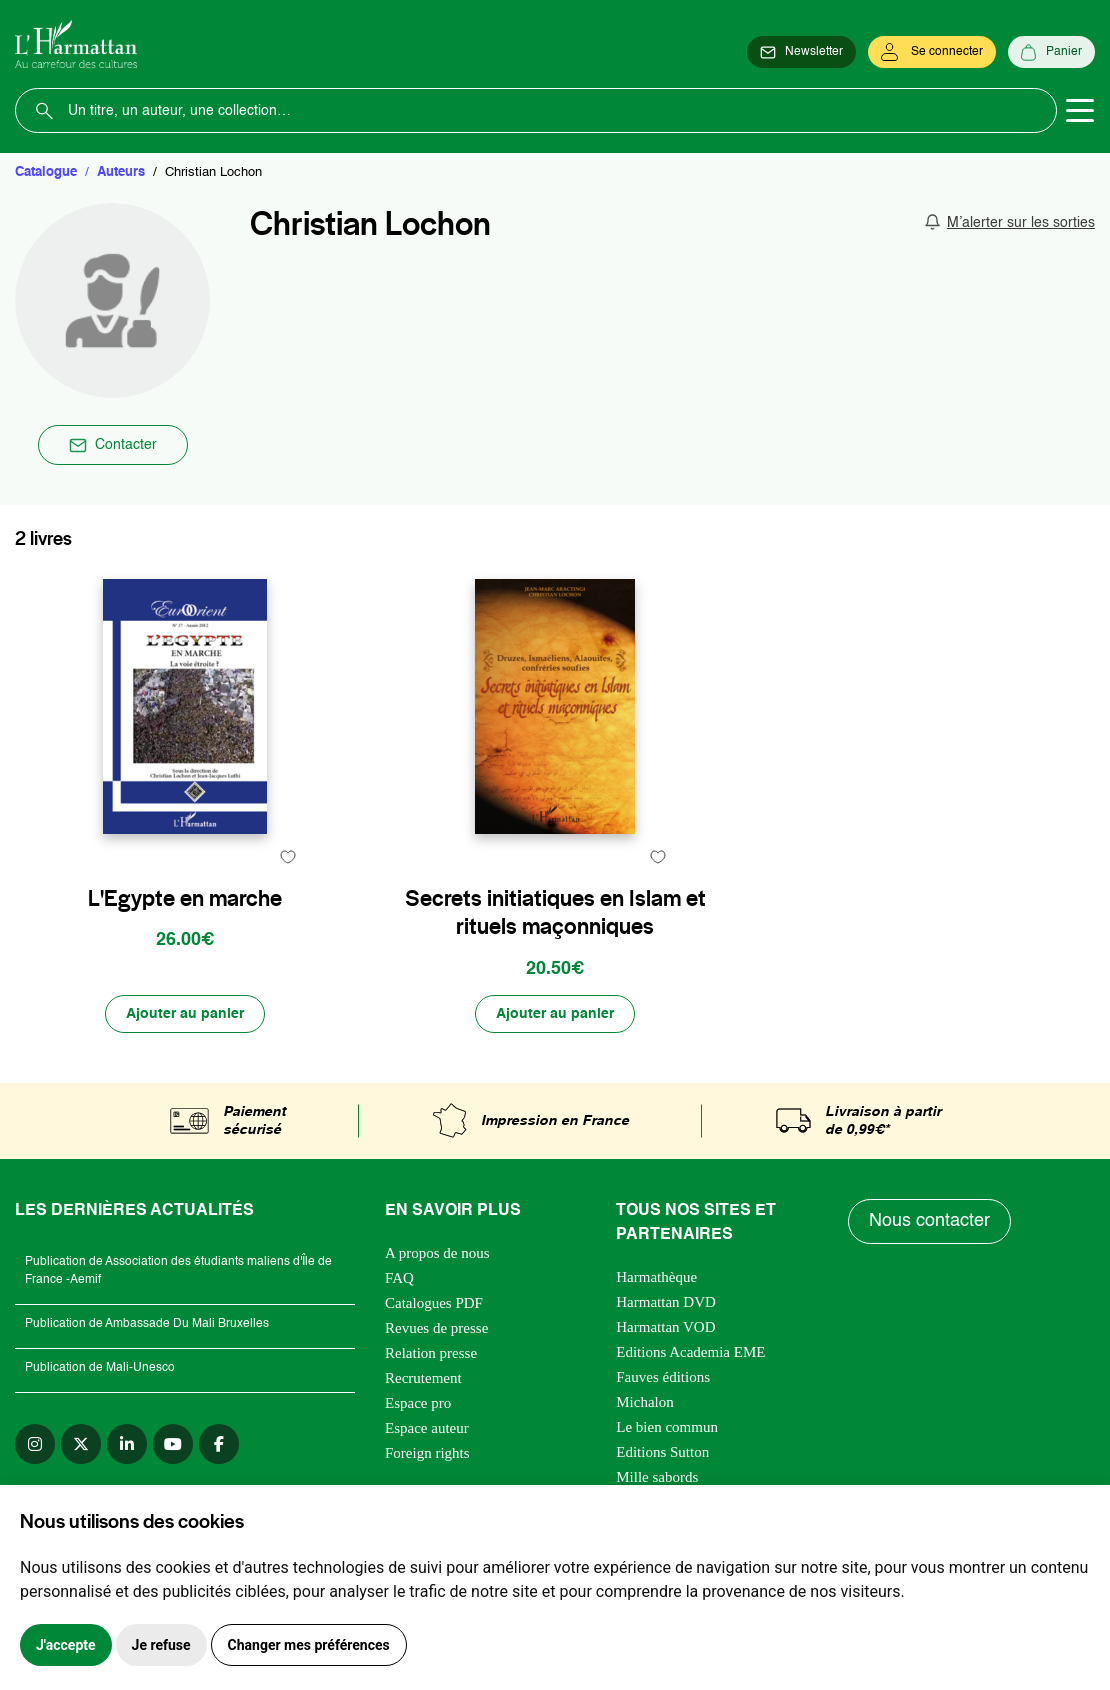  What do you see at coordinates (666, 1302) in the screenshot?
I see `Harmattan DVD` at bounding box center [666, 1302].